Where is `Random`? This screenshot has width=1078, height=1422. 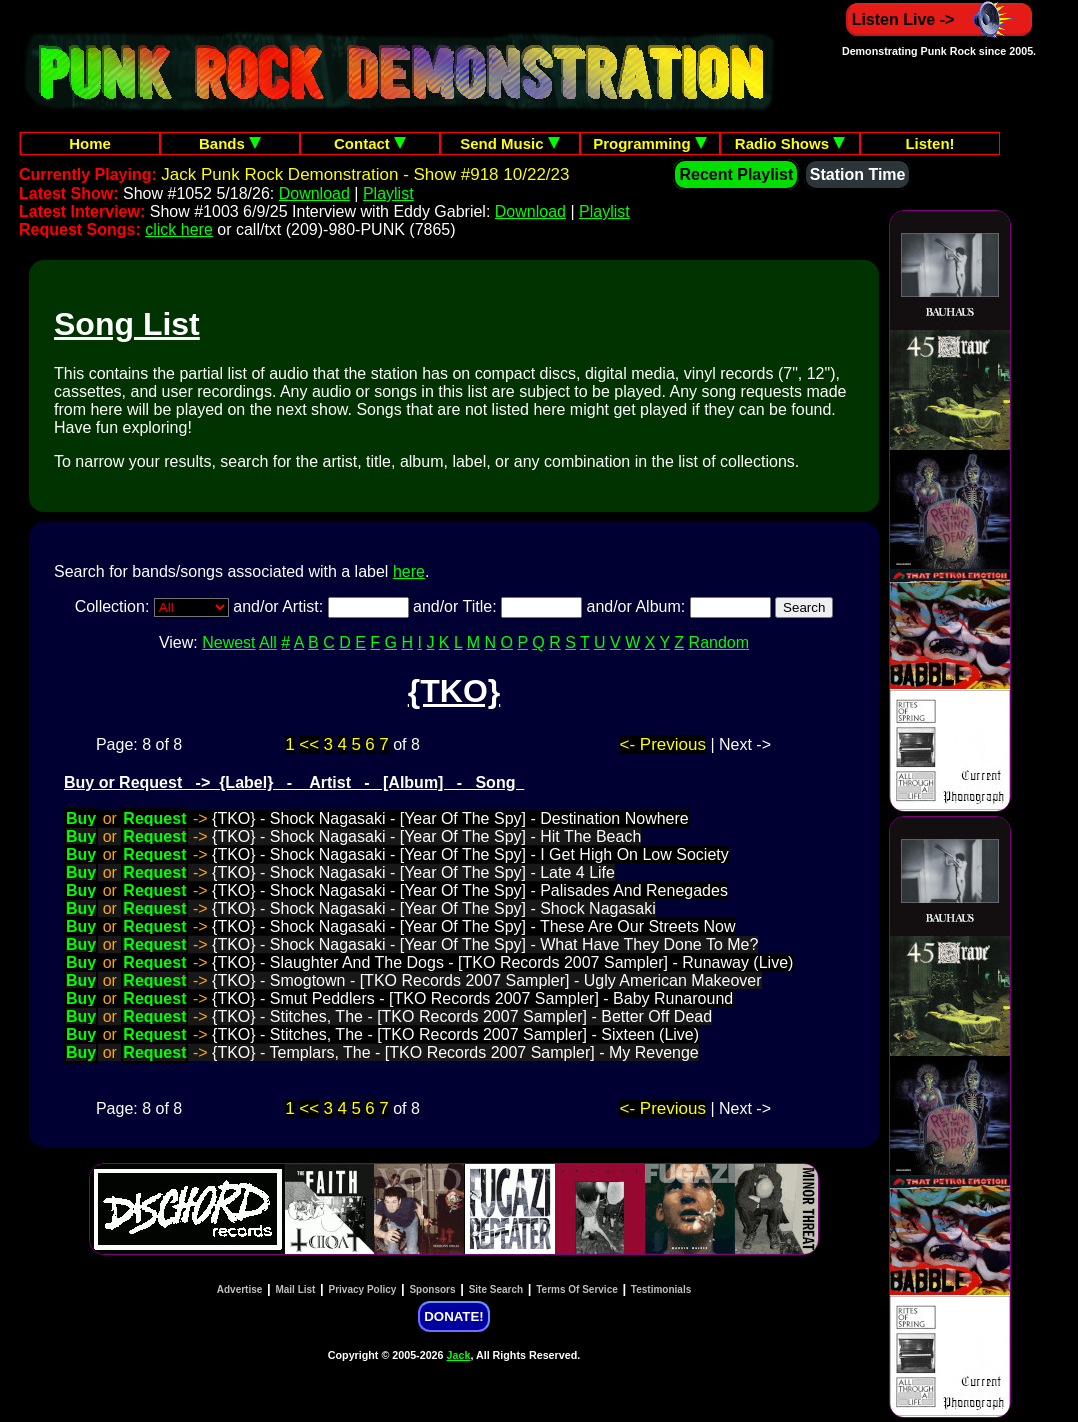 Random is located at coordinates (719, 642).